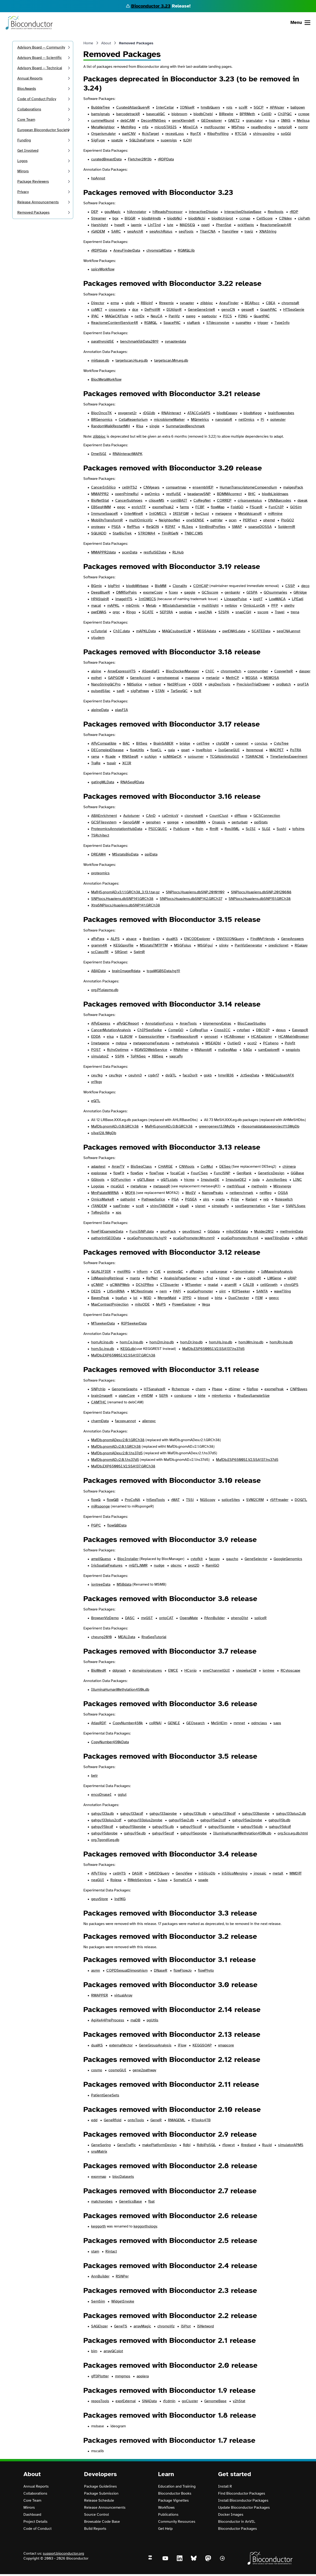 This screenshot has height=2576, width=316. Describe the element at coordinates (218, 815) in the screenshot. I see `CountClust` at that location.